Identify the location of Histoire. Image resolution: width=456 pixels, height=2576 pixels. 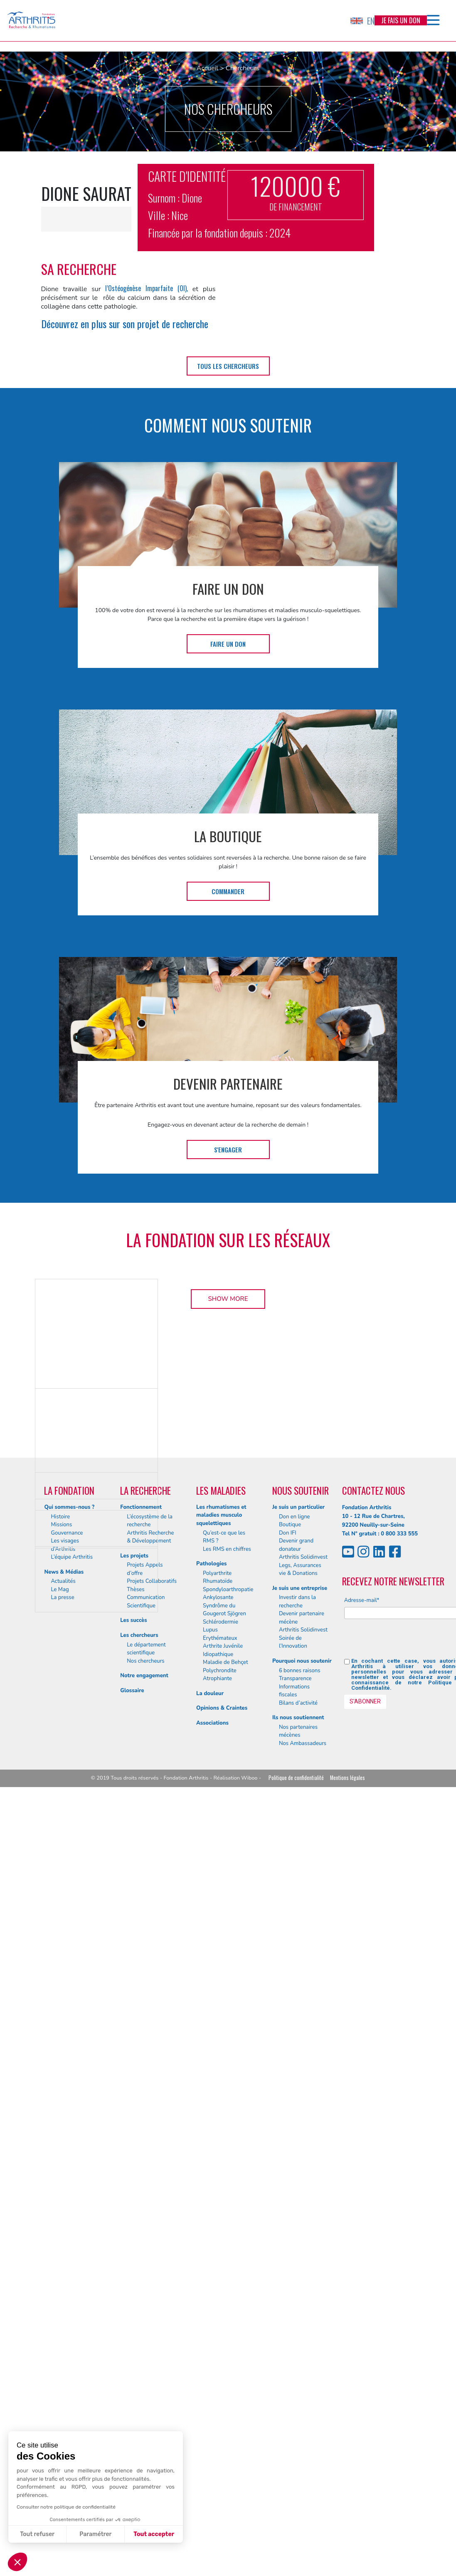
(60, 2256).